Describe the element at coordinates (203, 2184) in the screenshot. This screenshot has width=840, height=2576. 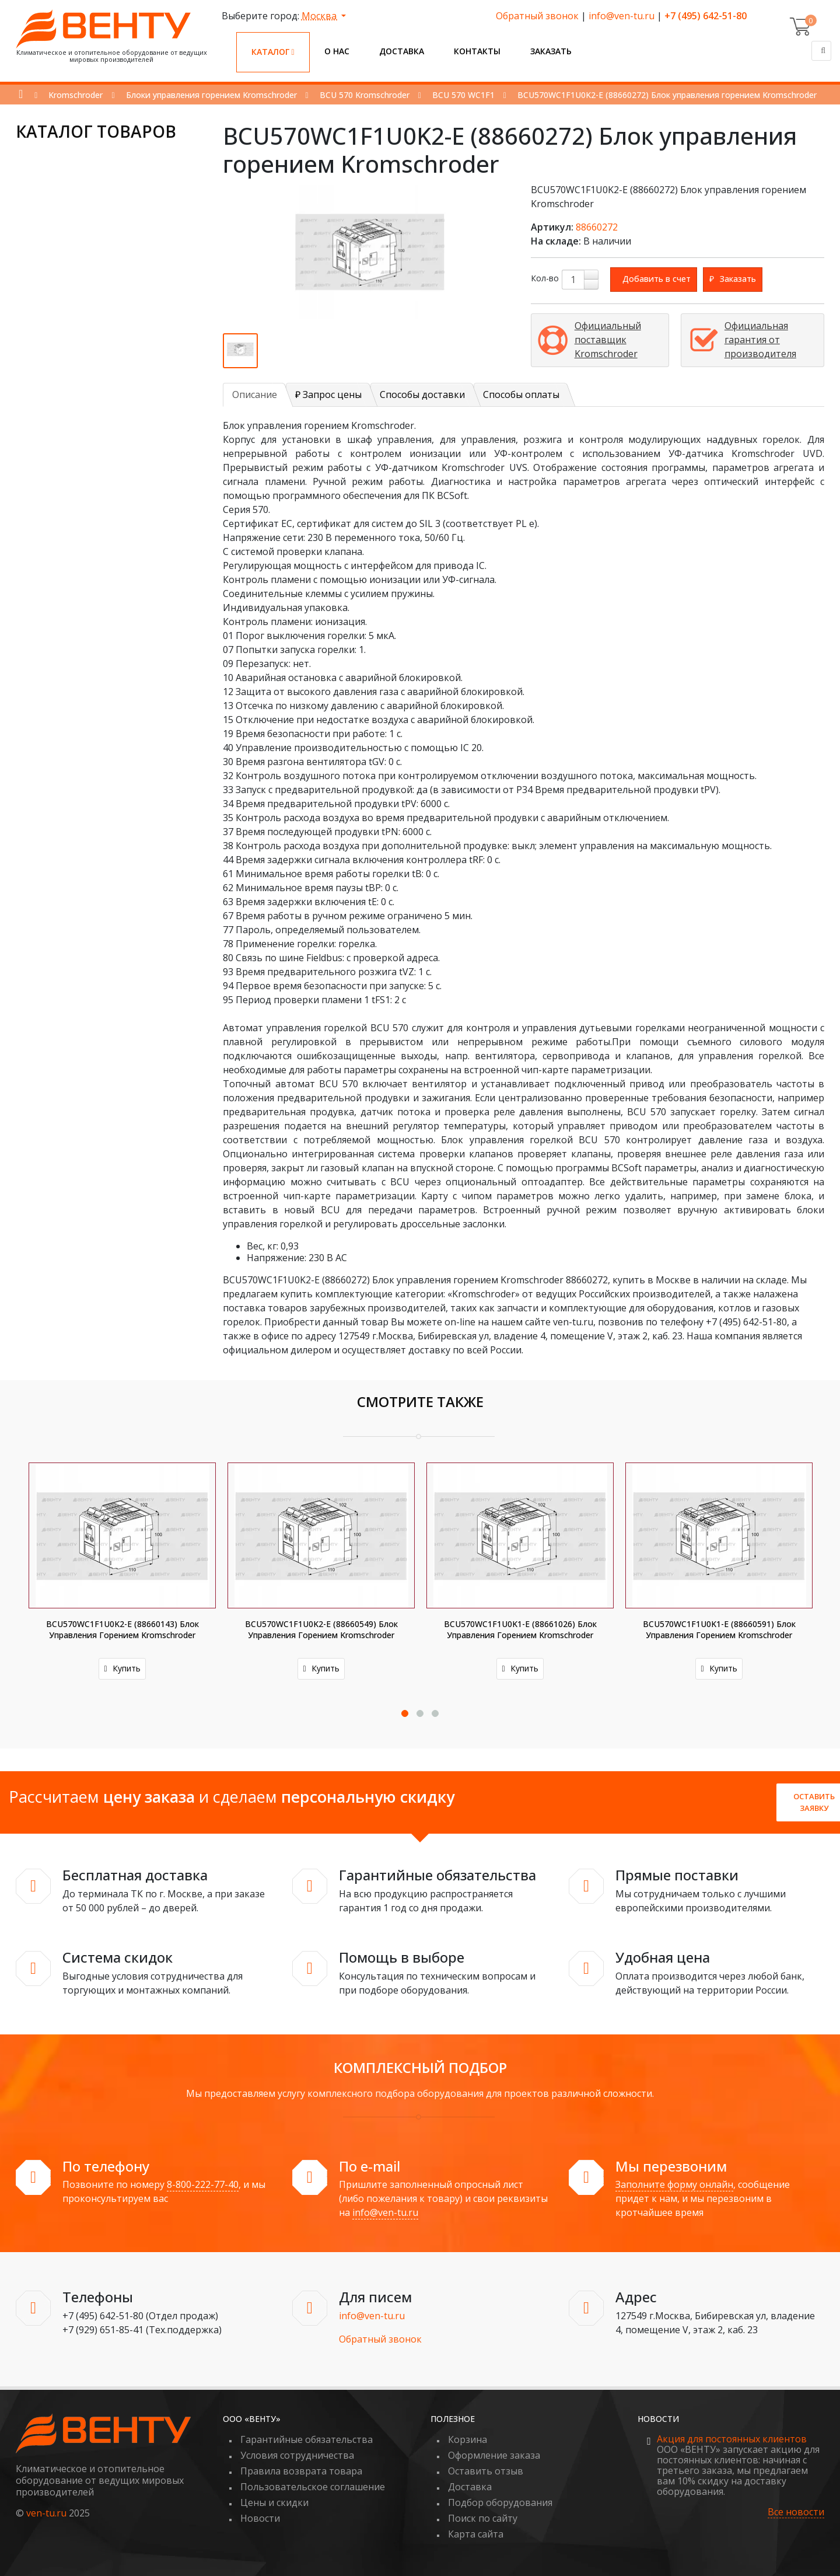
I see `8-800-222-77-40` at that location.